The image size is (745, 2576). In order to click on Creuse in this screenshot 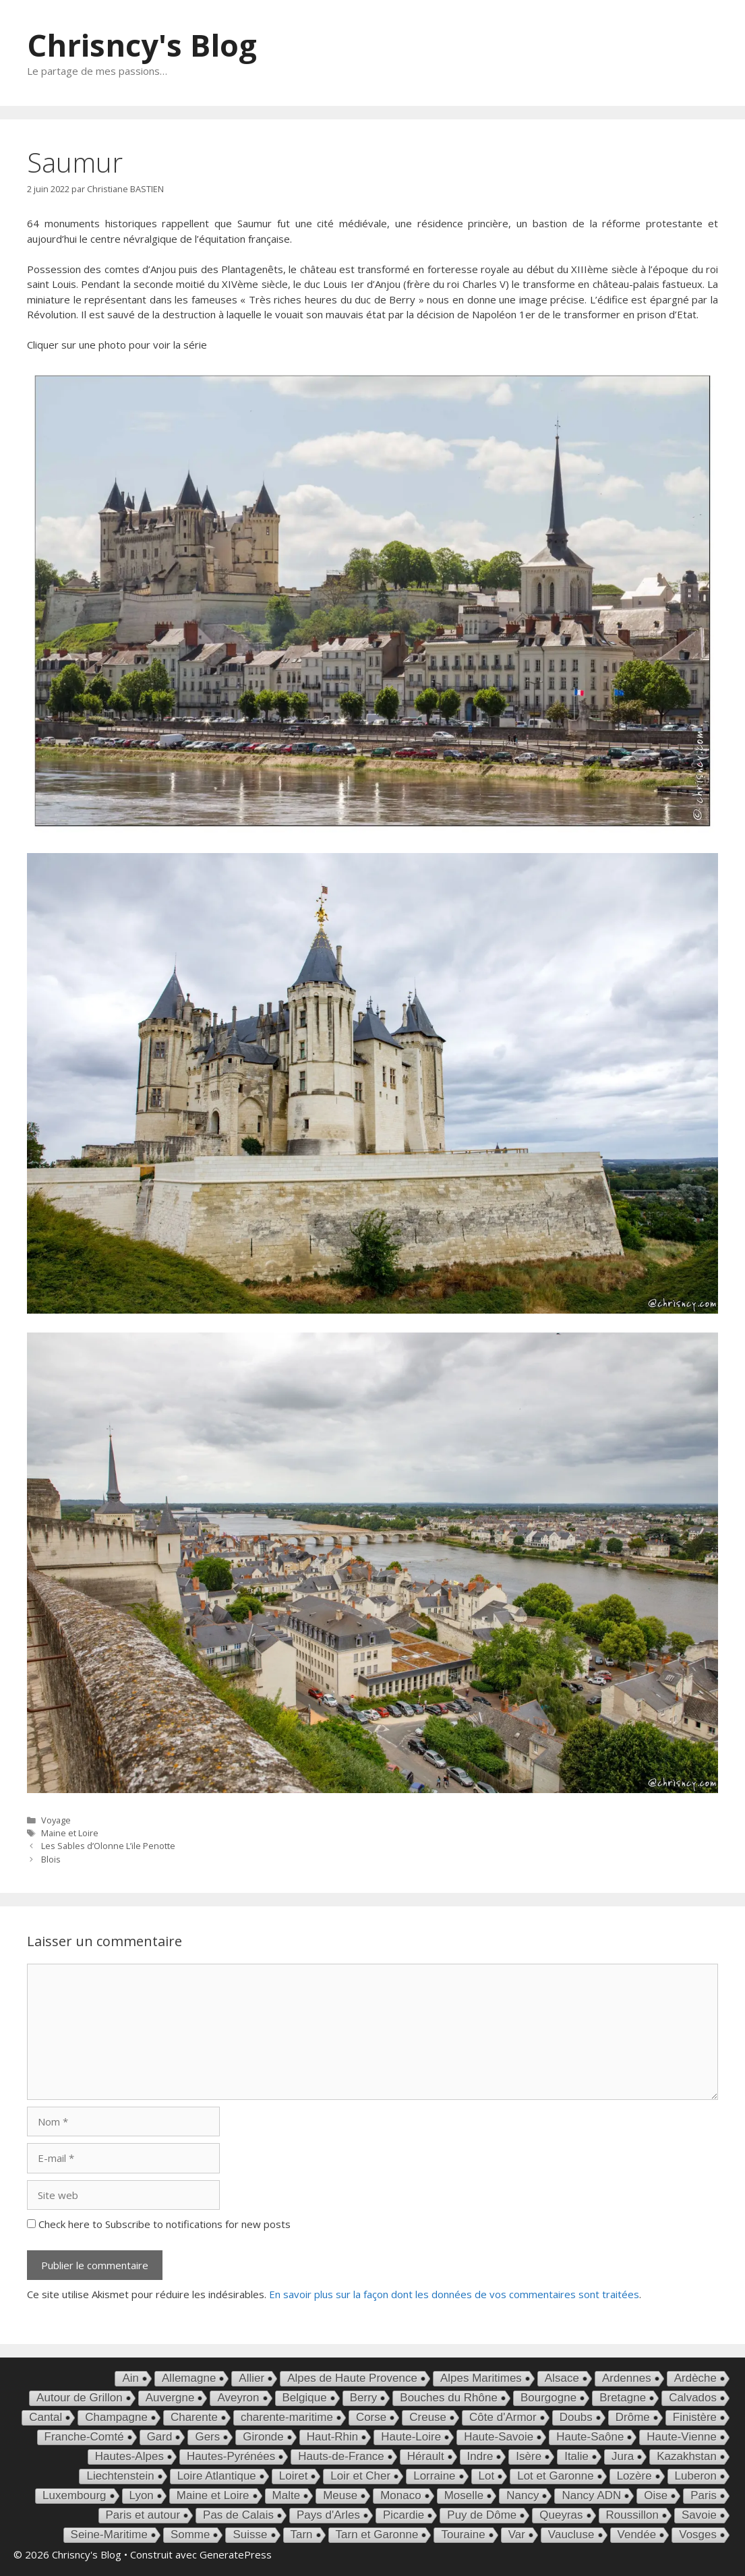, I will do `click(427, 2417)`.